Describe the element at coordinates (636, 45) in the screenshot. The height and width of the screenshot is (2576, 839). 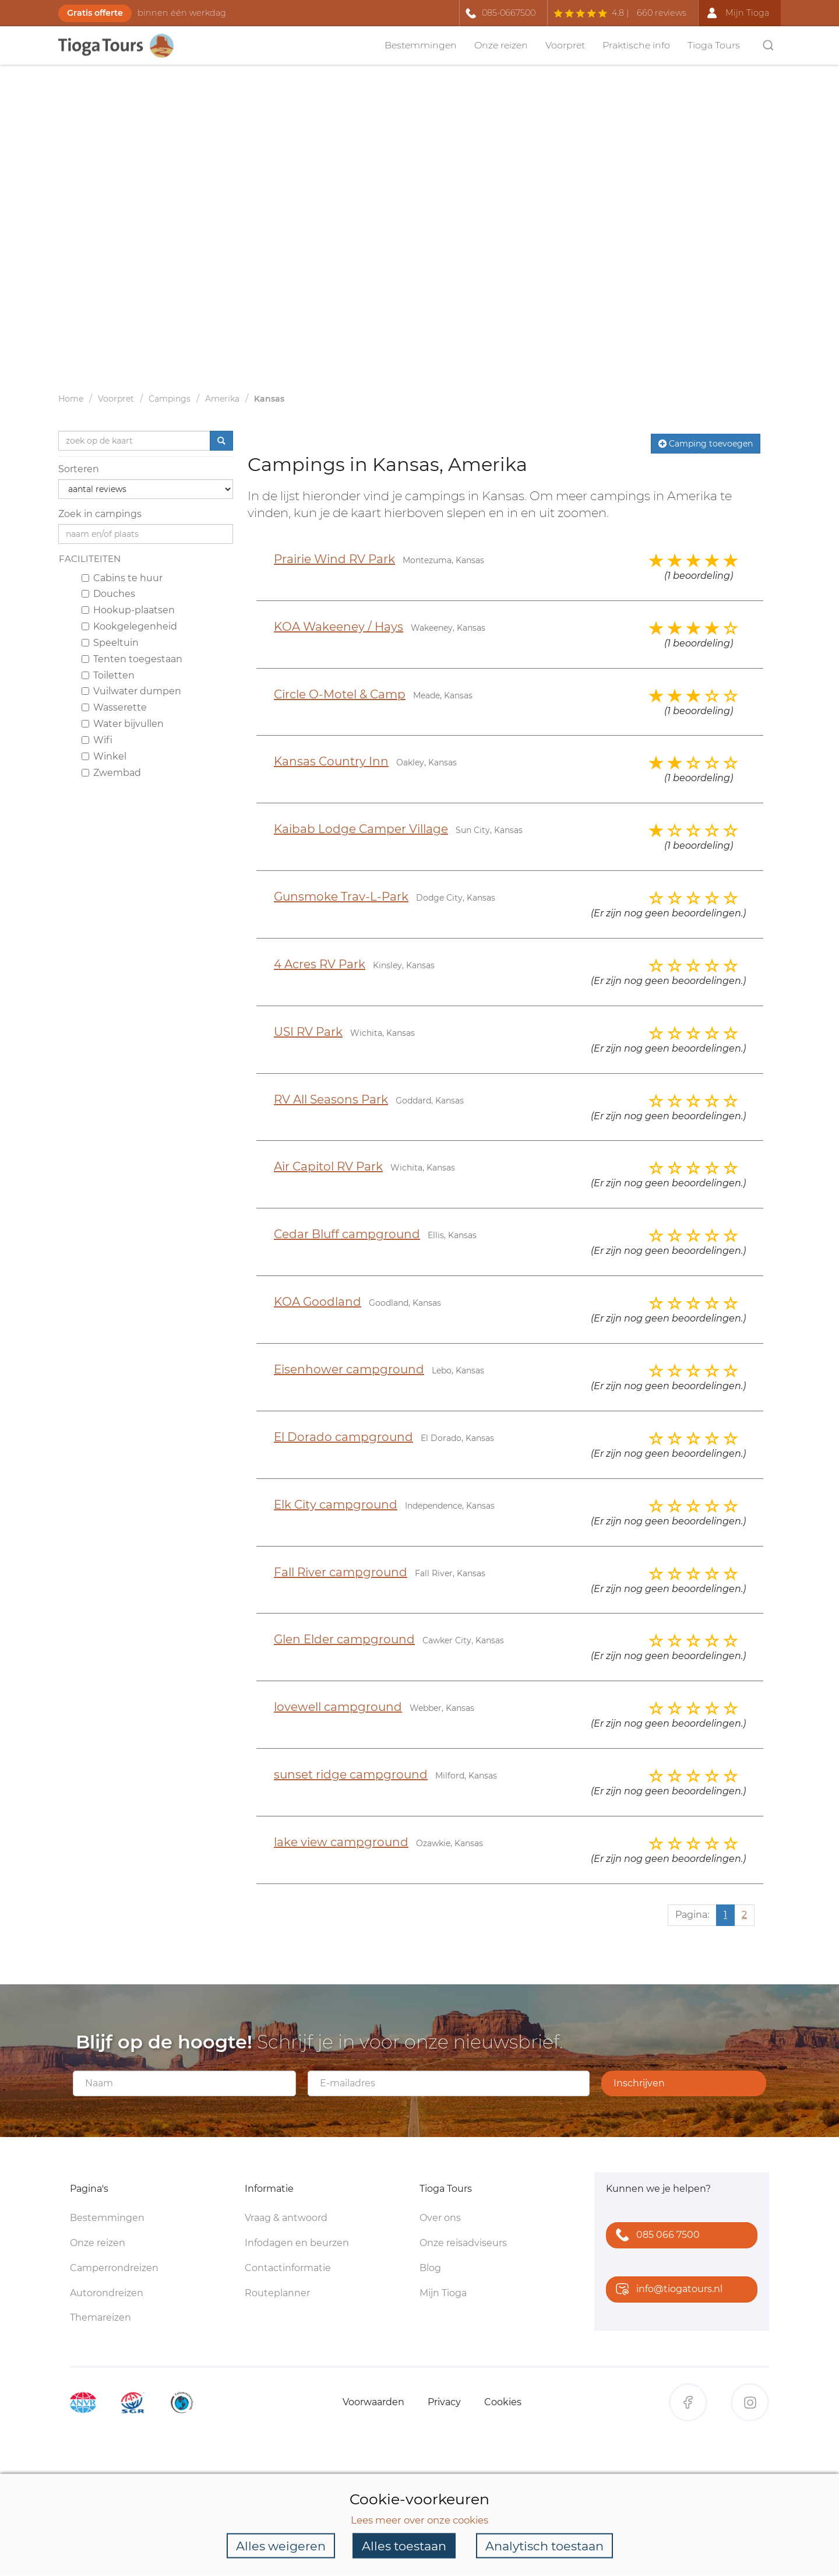
I see `Praktische info` at that location.